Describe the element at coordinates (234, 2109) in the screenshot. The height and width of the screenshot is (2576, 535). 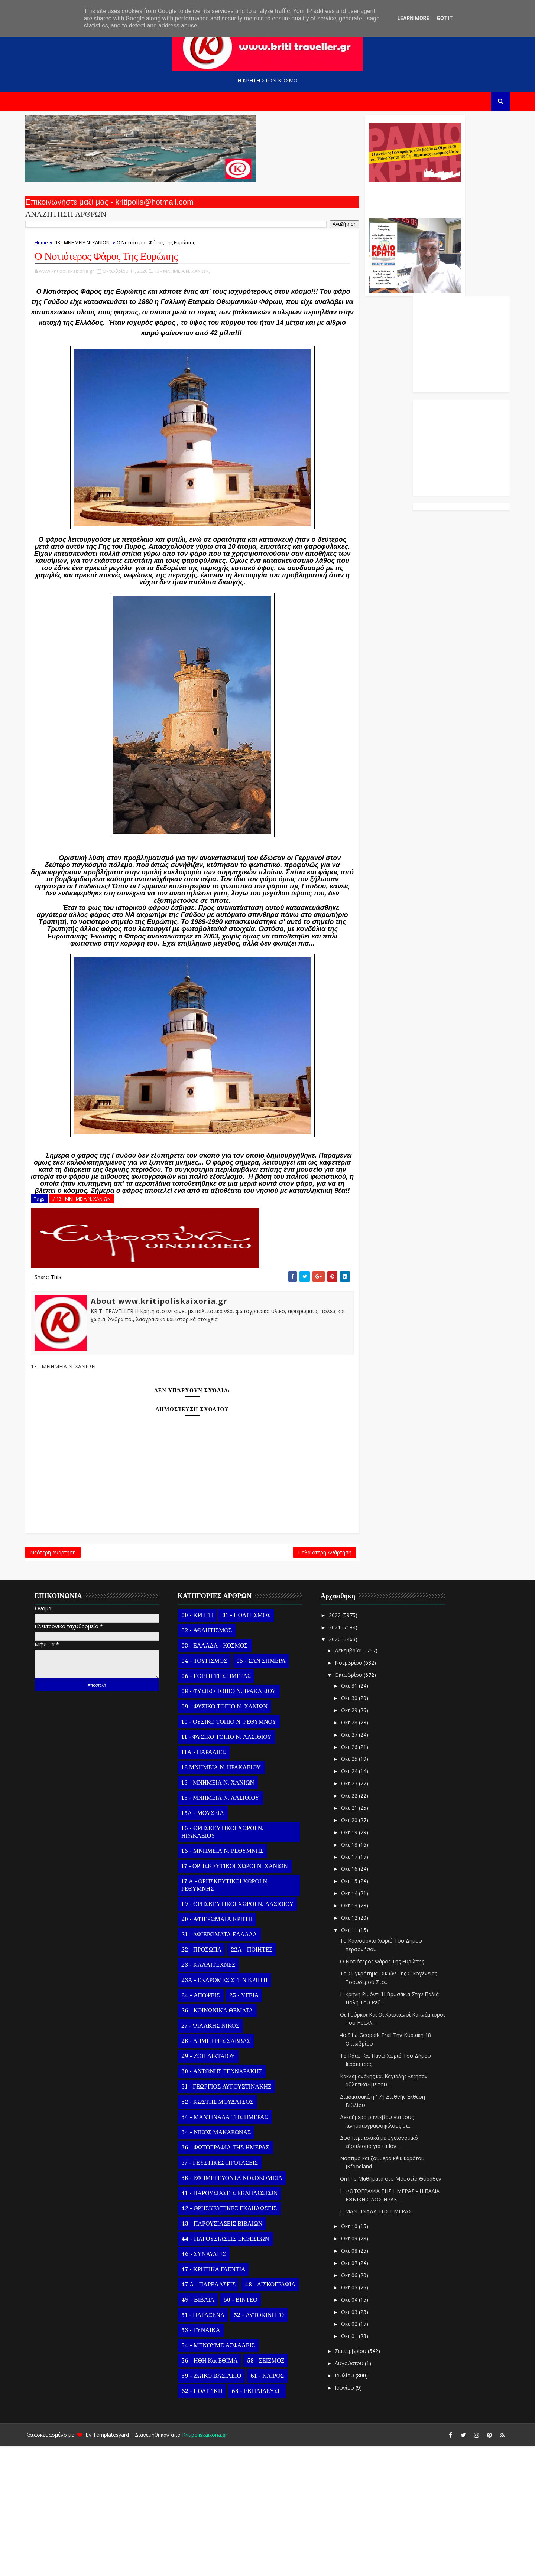
I see `23Α - ΕΚΔΡΟΜΕΣ ΣΤΗΝ ΚΡΗΤΗ` at that location.